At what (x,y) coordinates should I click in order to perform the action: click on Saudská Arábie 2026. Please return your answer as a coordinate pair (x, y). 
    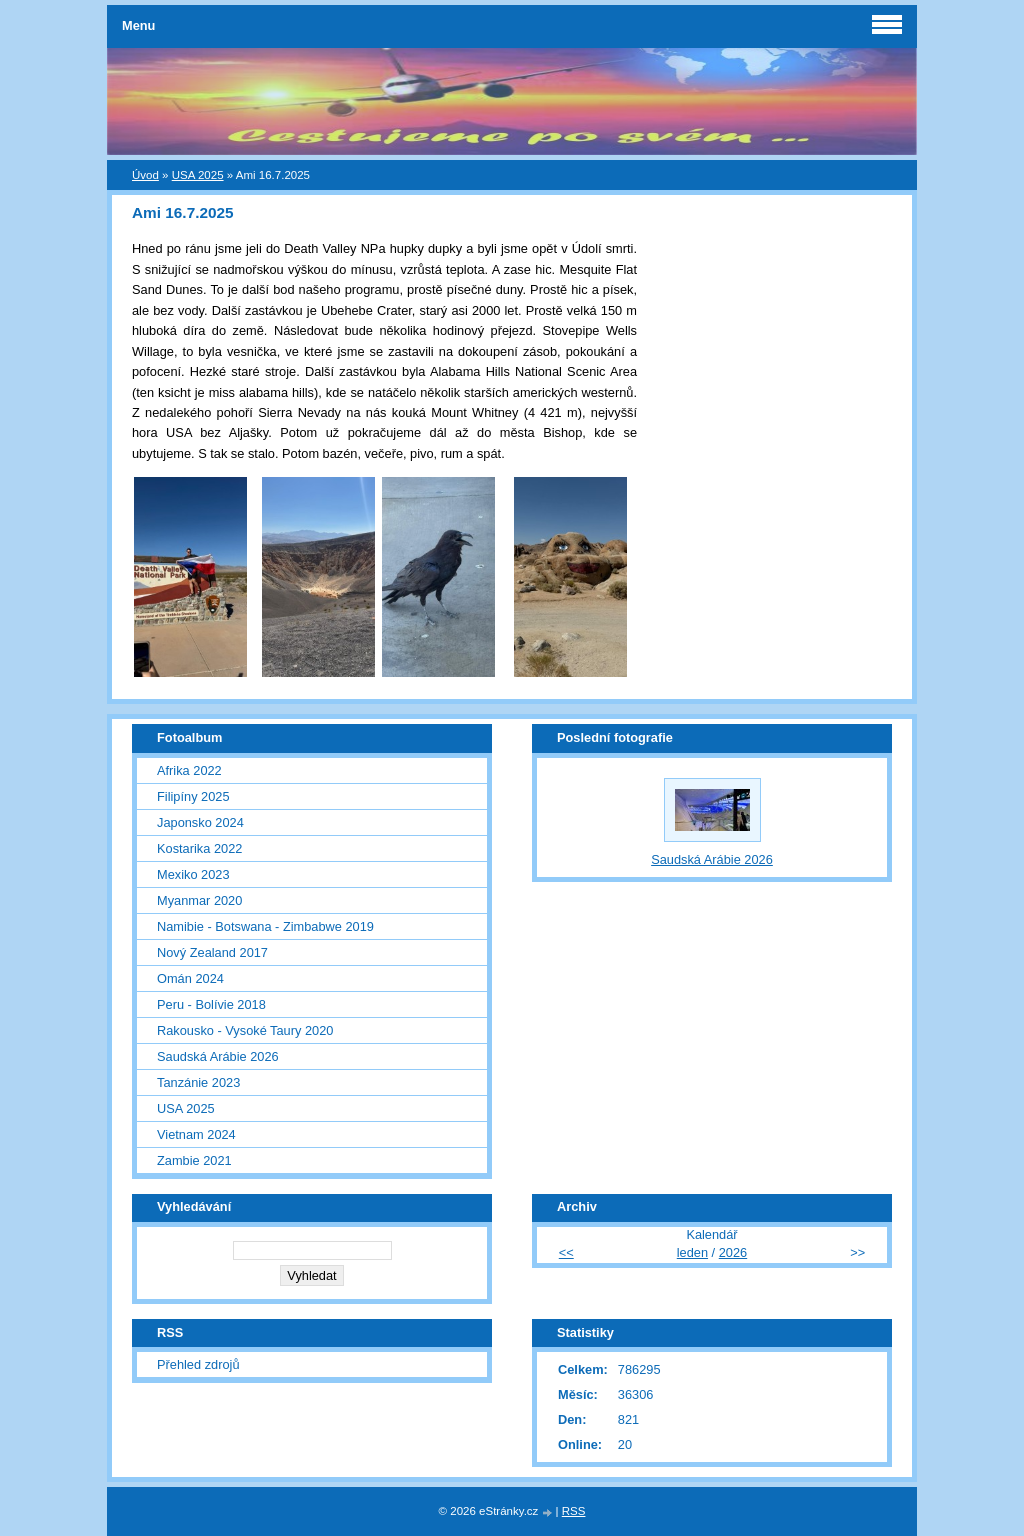
    Looking at the image, I should click on (218, 1056).